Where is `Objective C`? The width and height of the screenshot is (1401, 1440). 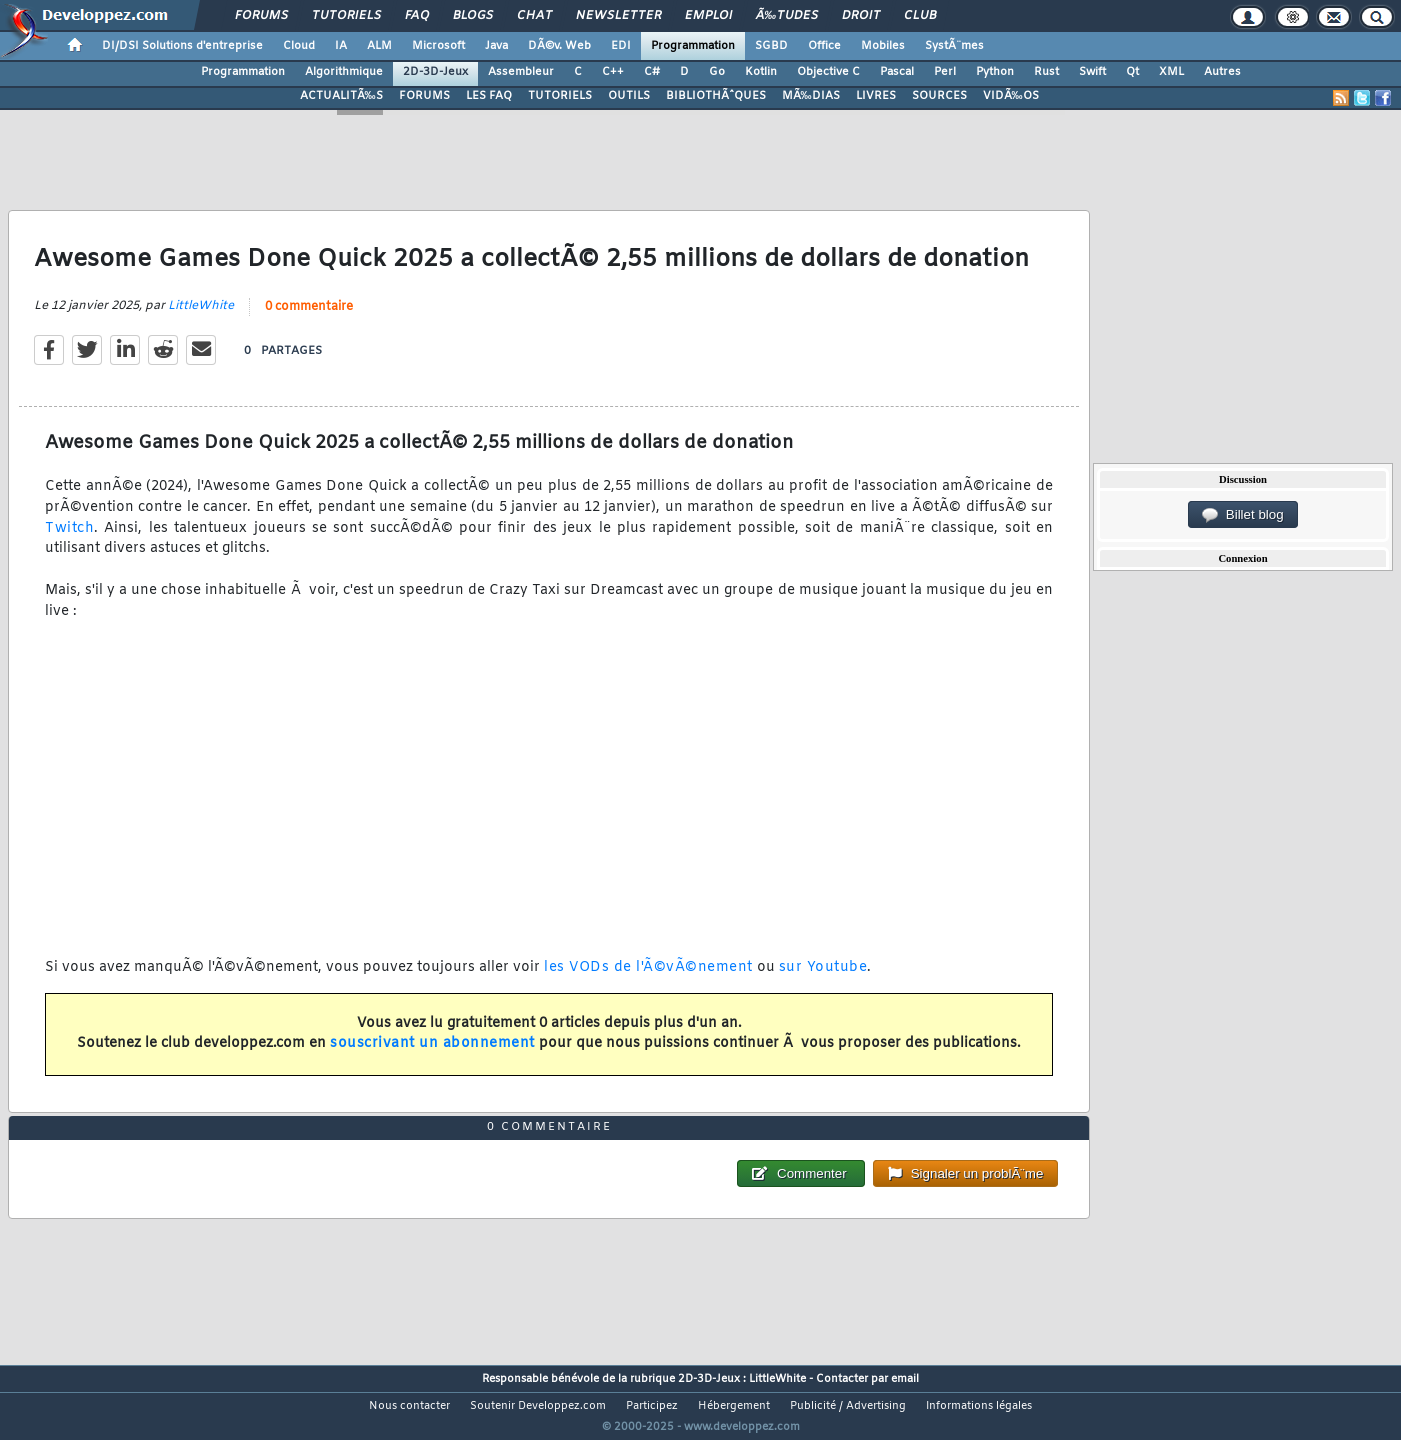
Objective C is located at coordinates (828, 72).